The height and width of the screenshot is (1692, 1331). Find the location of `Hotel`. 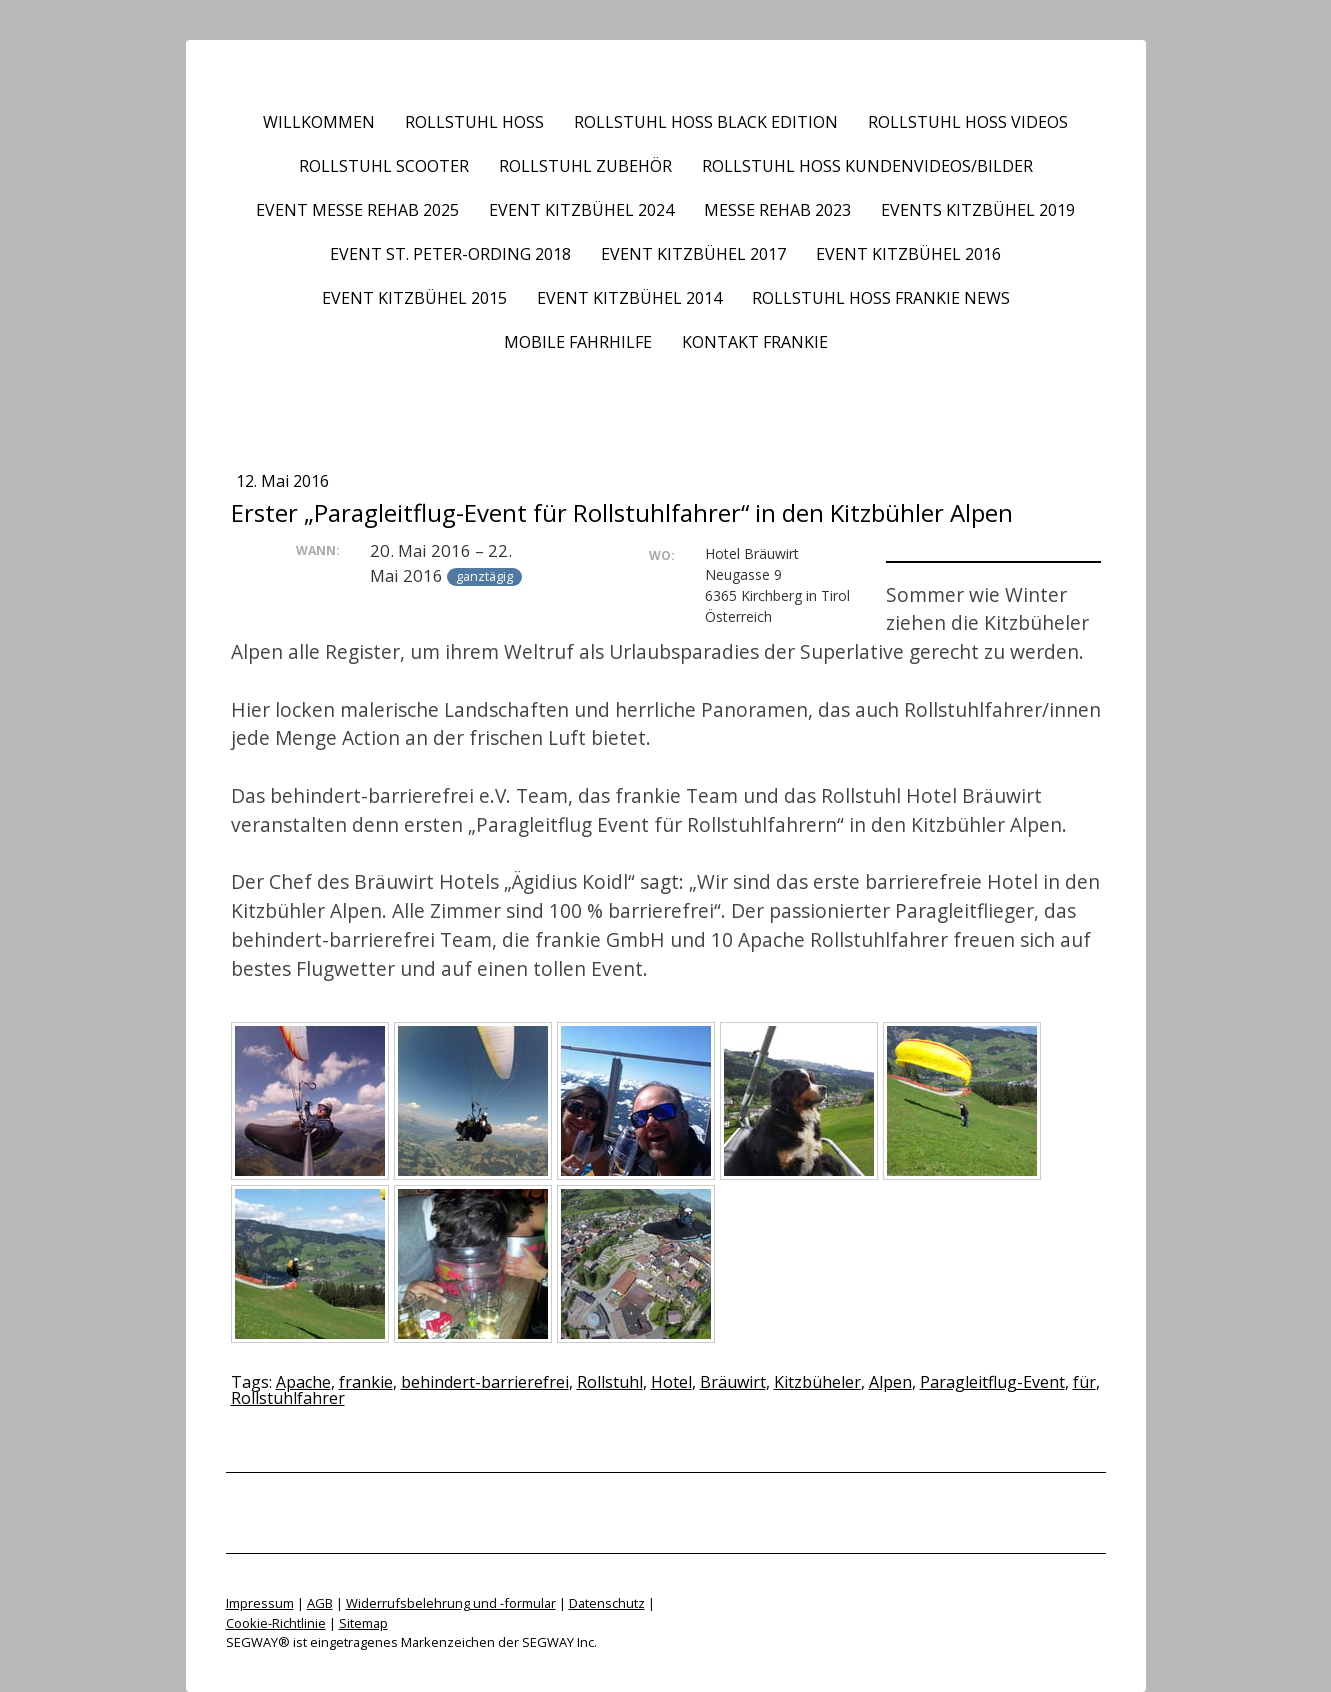

Hotel is located at coordinates (671, 1382).